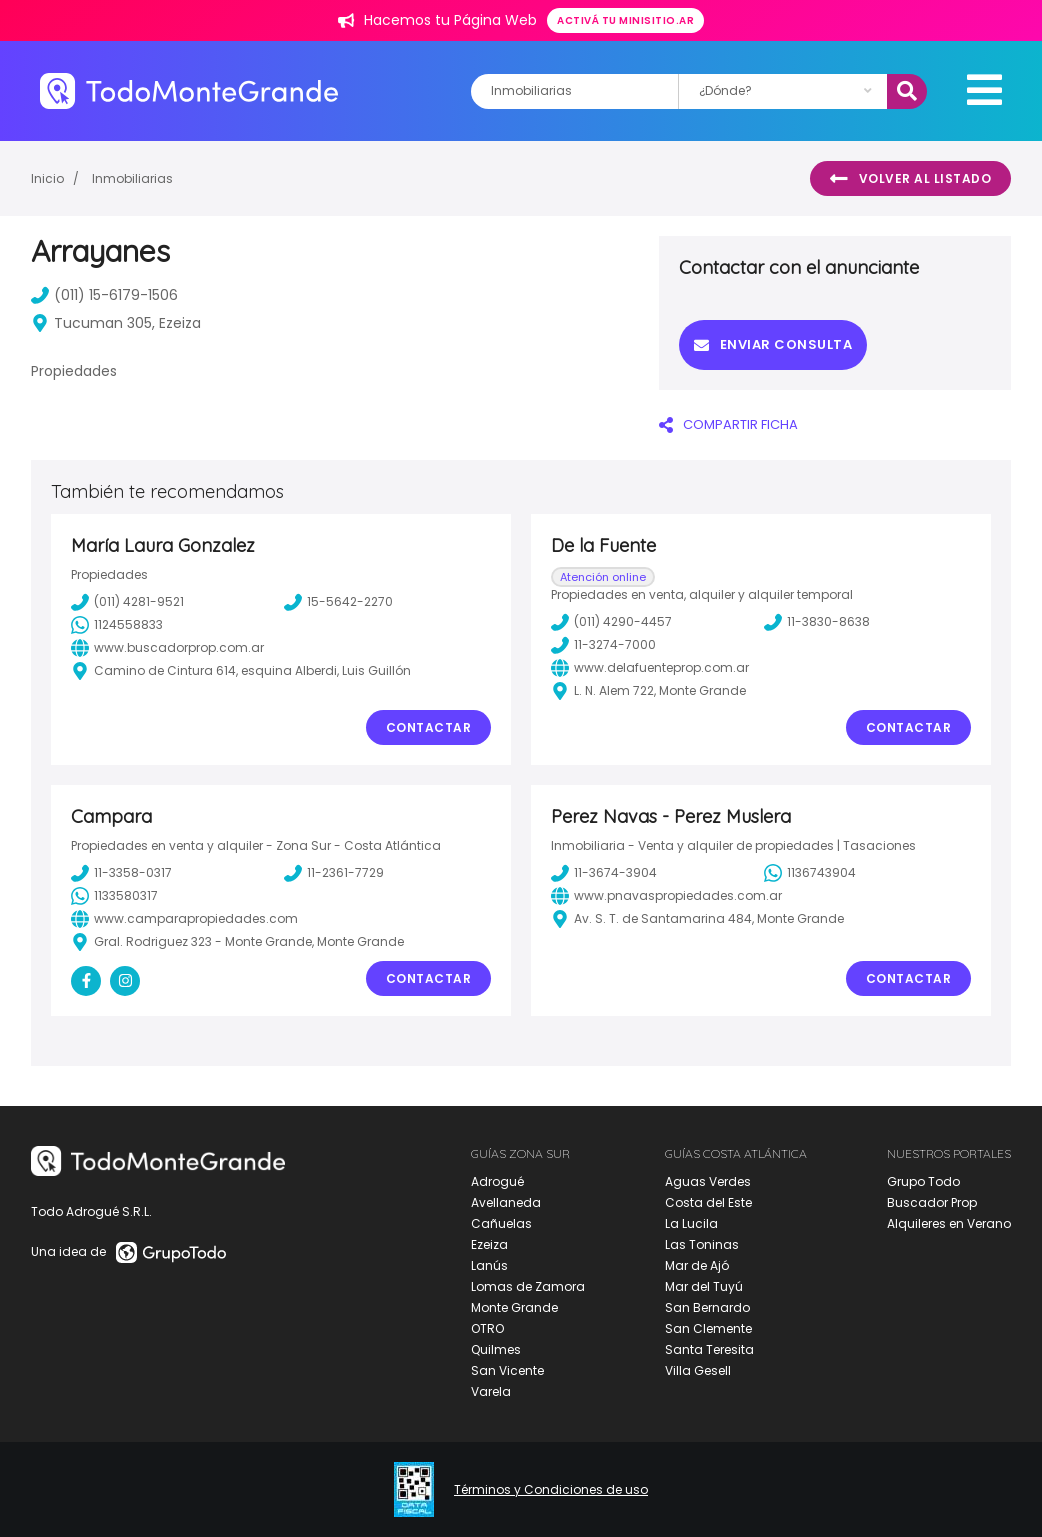  Describe the element at coordinates (932, 1202) in the screenshot. I see `Buscador Prop` at that location.